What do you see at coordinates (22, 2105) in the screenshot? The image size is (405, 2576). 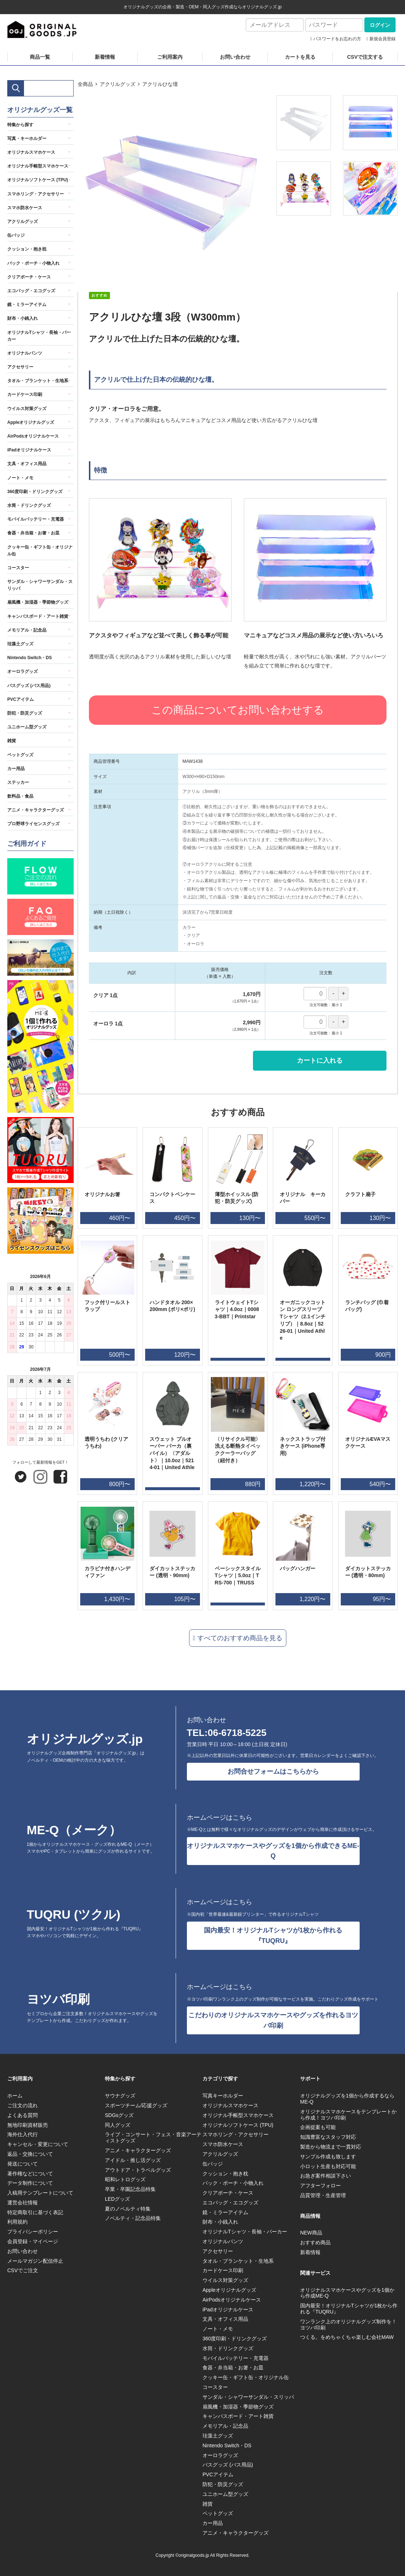 I see `ご注文の流れ` at bounding box center [22, 2105].